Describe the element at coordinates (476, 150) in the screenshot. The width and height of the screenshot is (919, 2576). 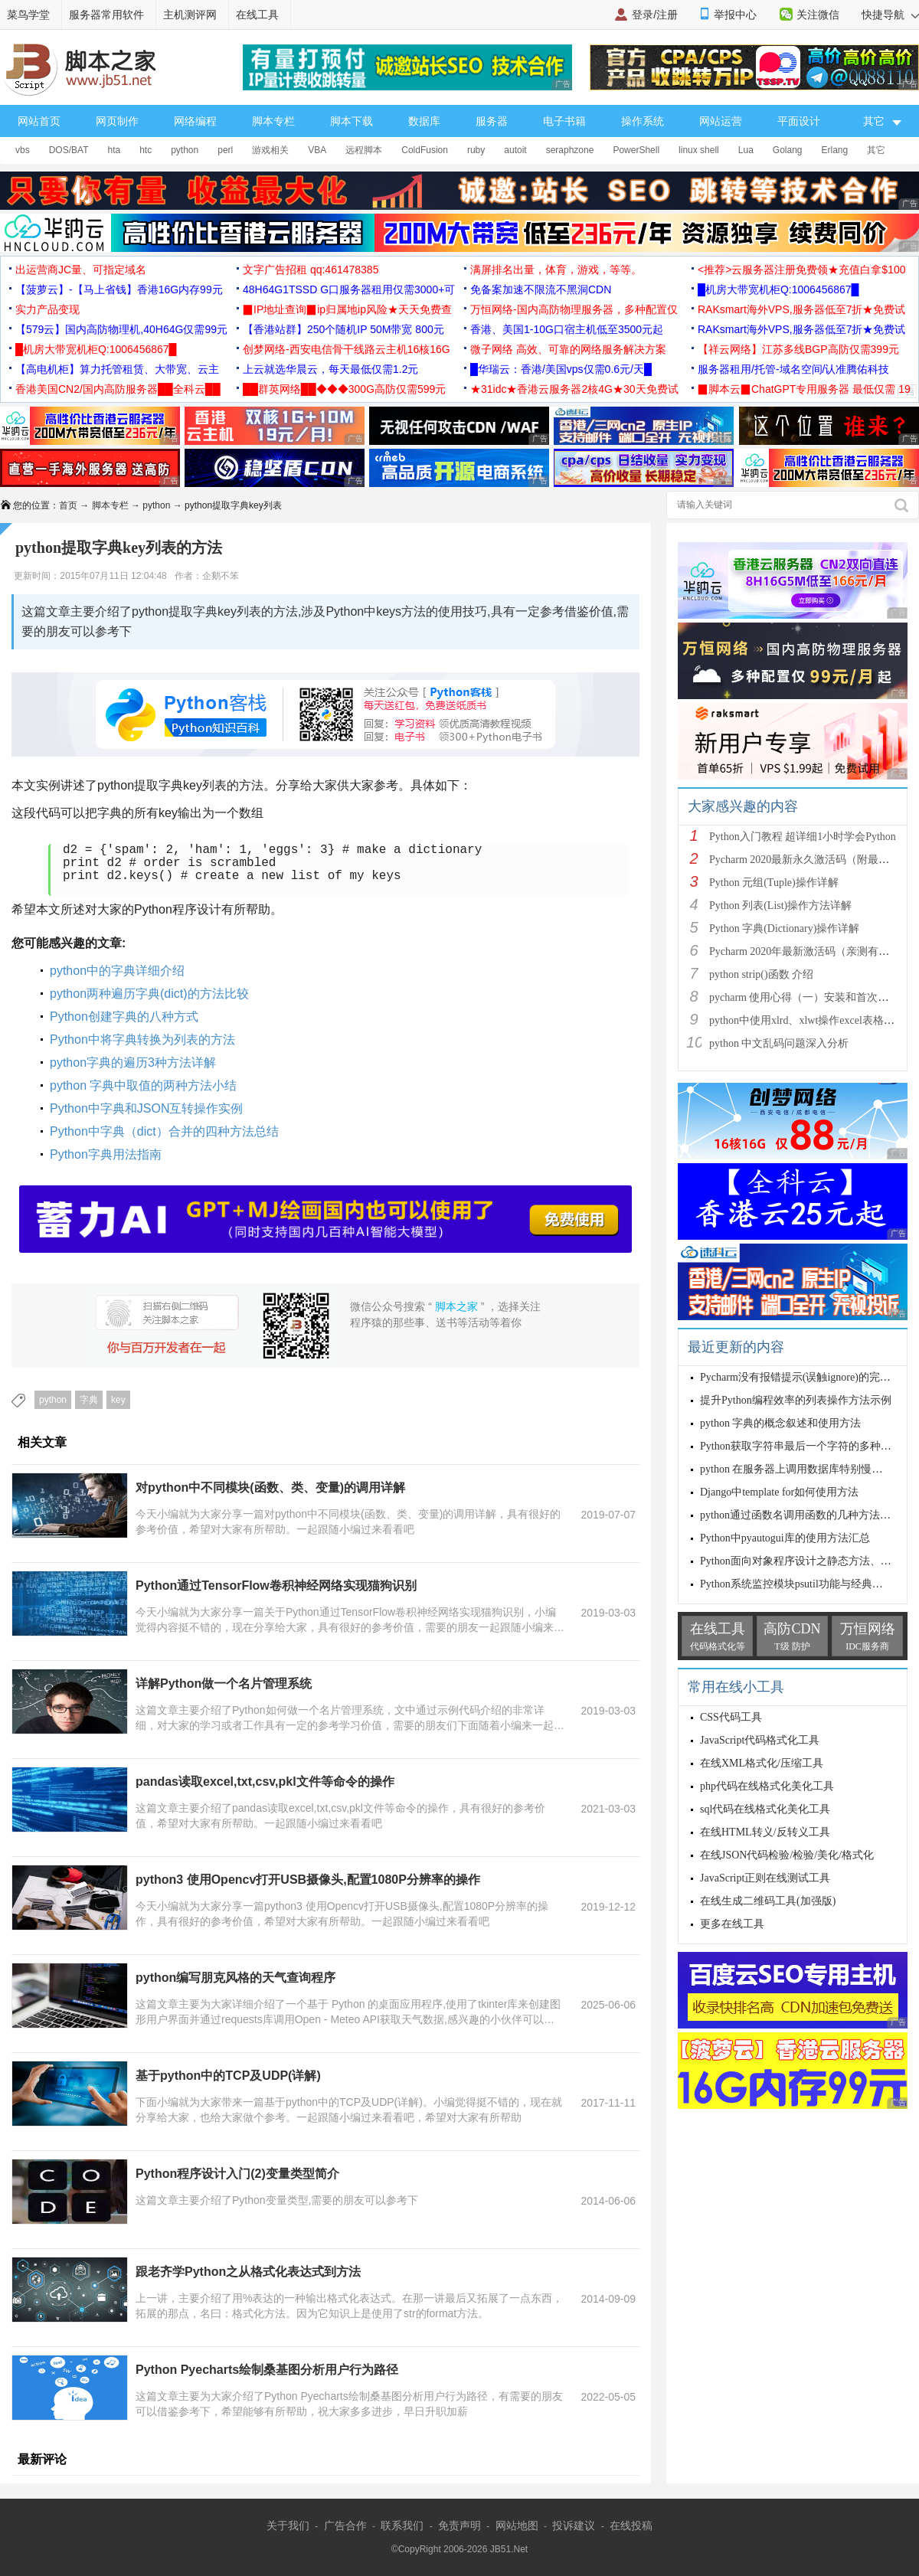
I see `ruby` at that location.